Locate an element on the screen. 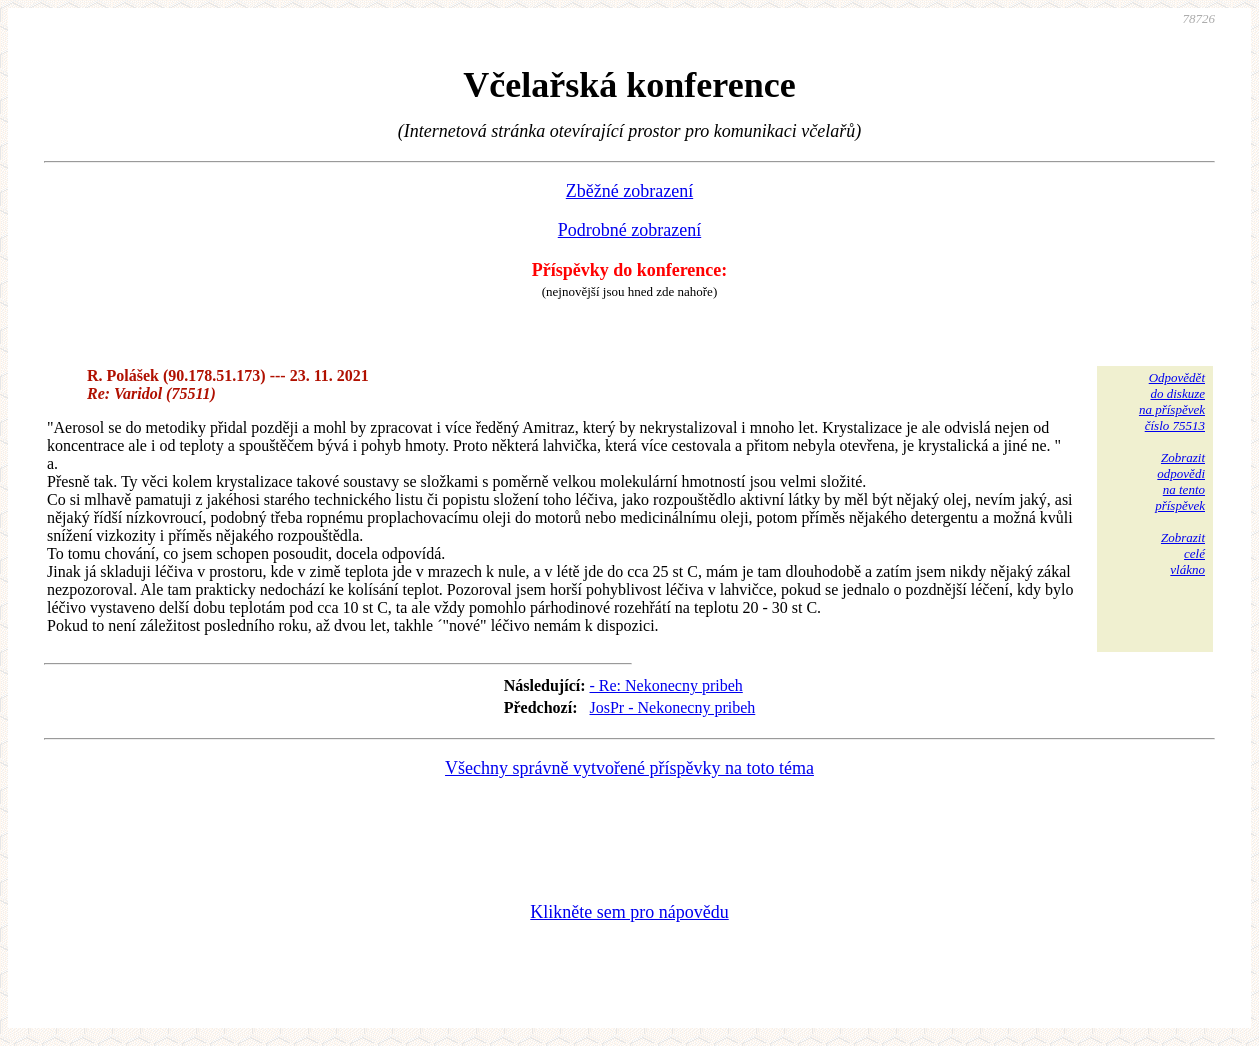 The image size is (1259, 1046). Odpovědětdo diskuzena příspěvekčíslo 75513 is located at coordinates (1172, 401).